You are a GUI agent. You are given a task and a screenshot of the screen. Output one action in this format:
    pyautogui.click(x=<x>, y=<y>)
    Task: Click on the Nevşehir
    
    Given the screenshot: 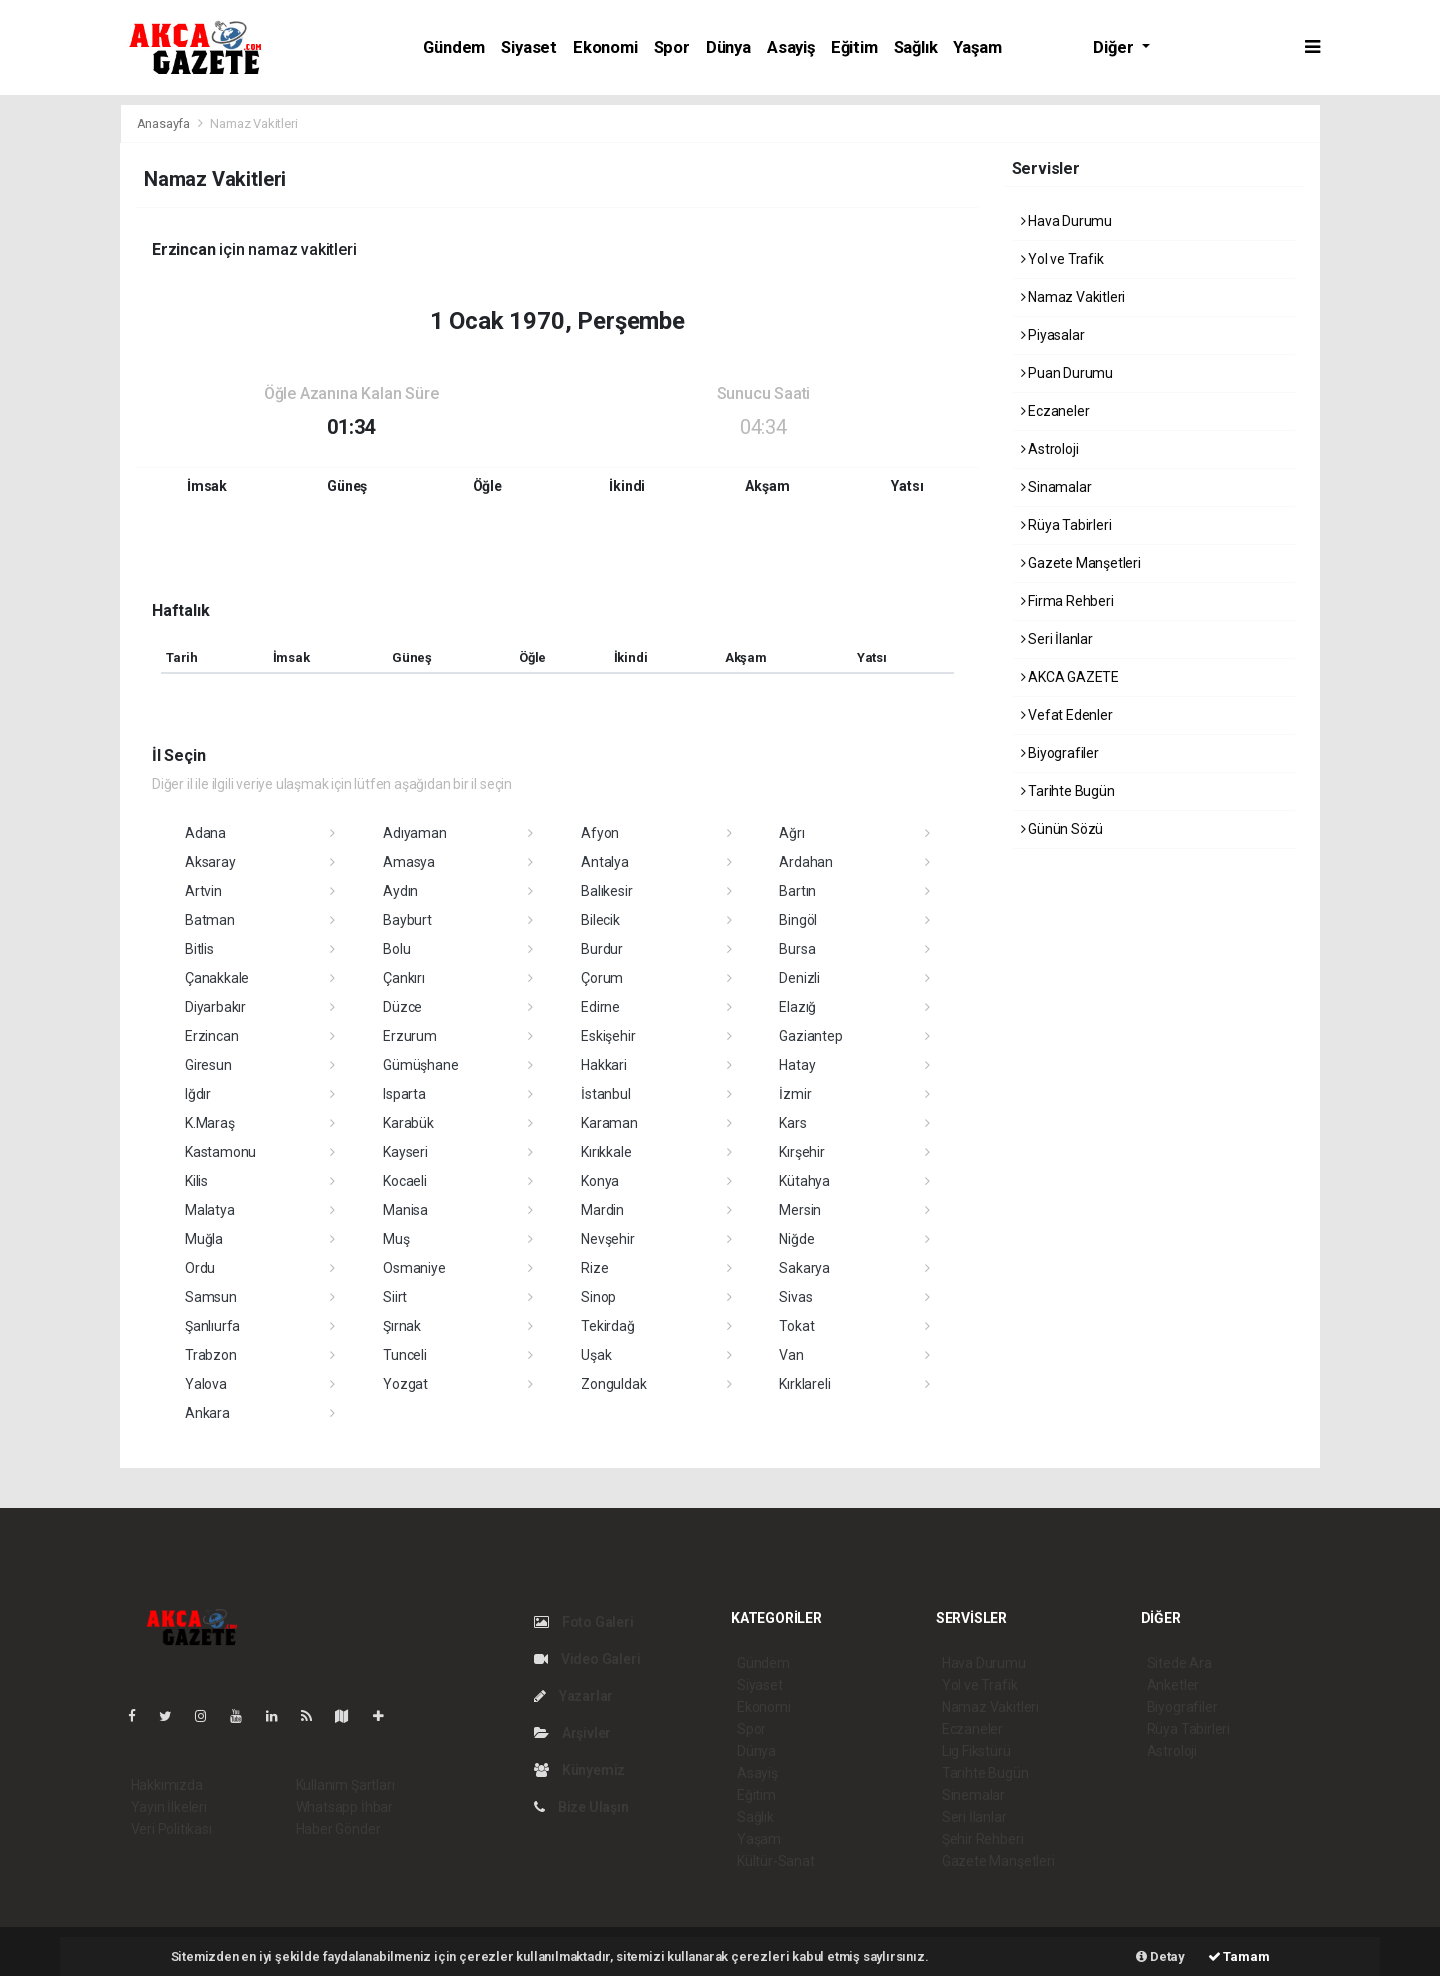 What is the action you would take?
    pyautogui.click(x=607, y=1239)
    